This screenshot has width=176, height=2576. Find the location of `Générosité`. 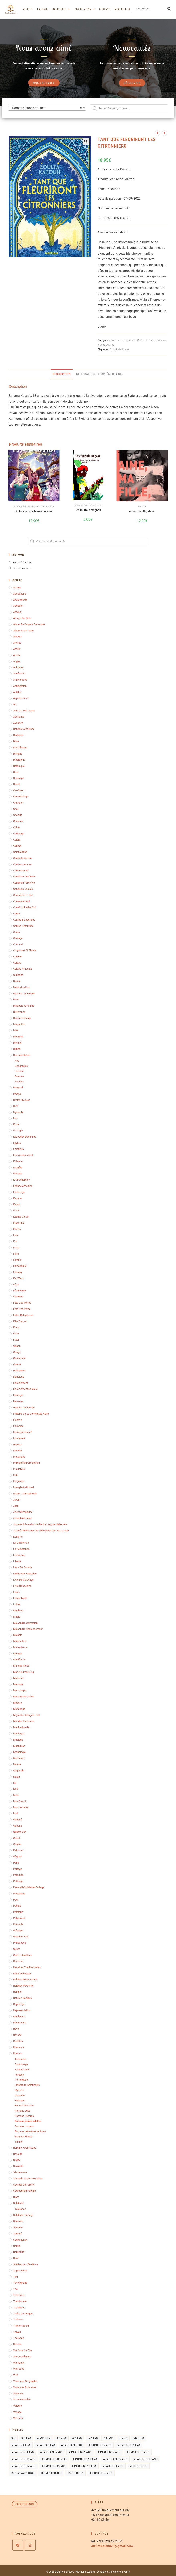

Générosité is located at coordinates (19, 1358).